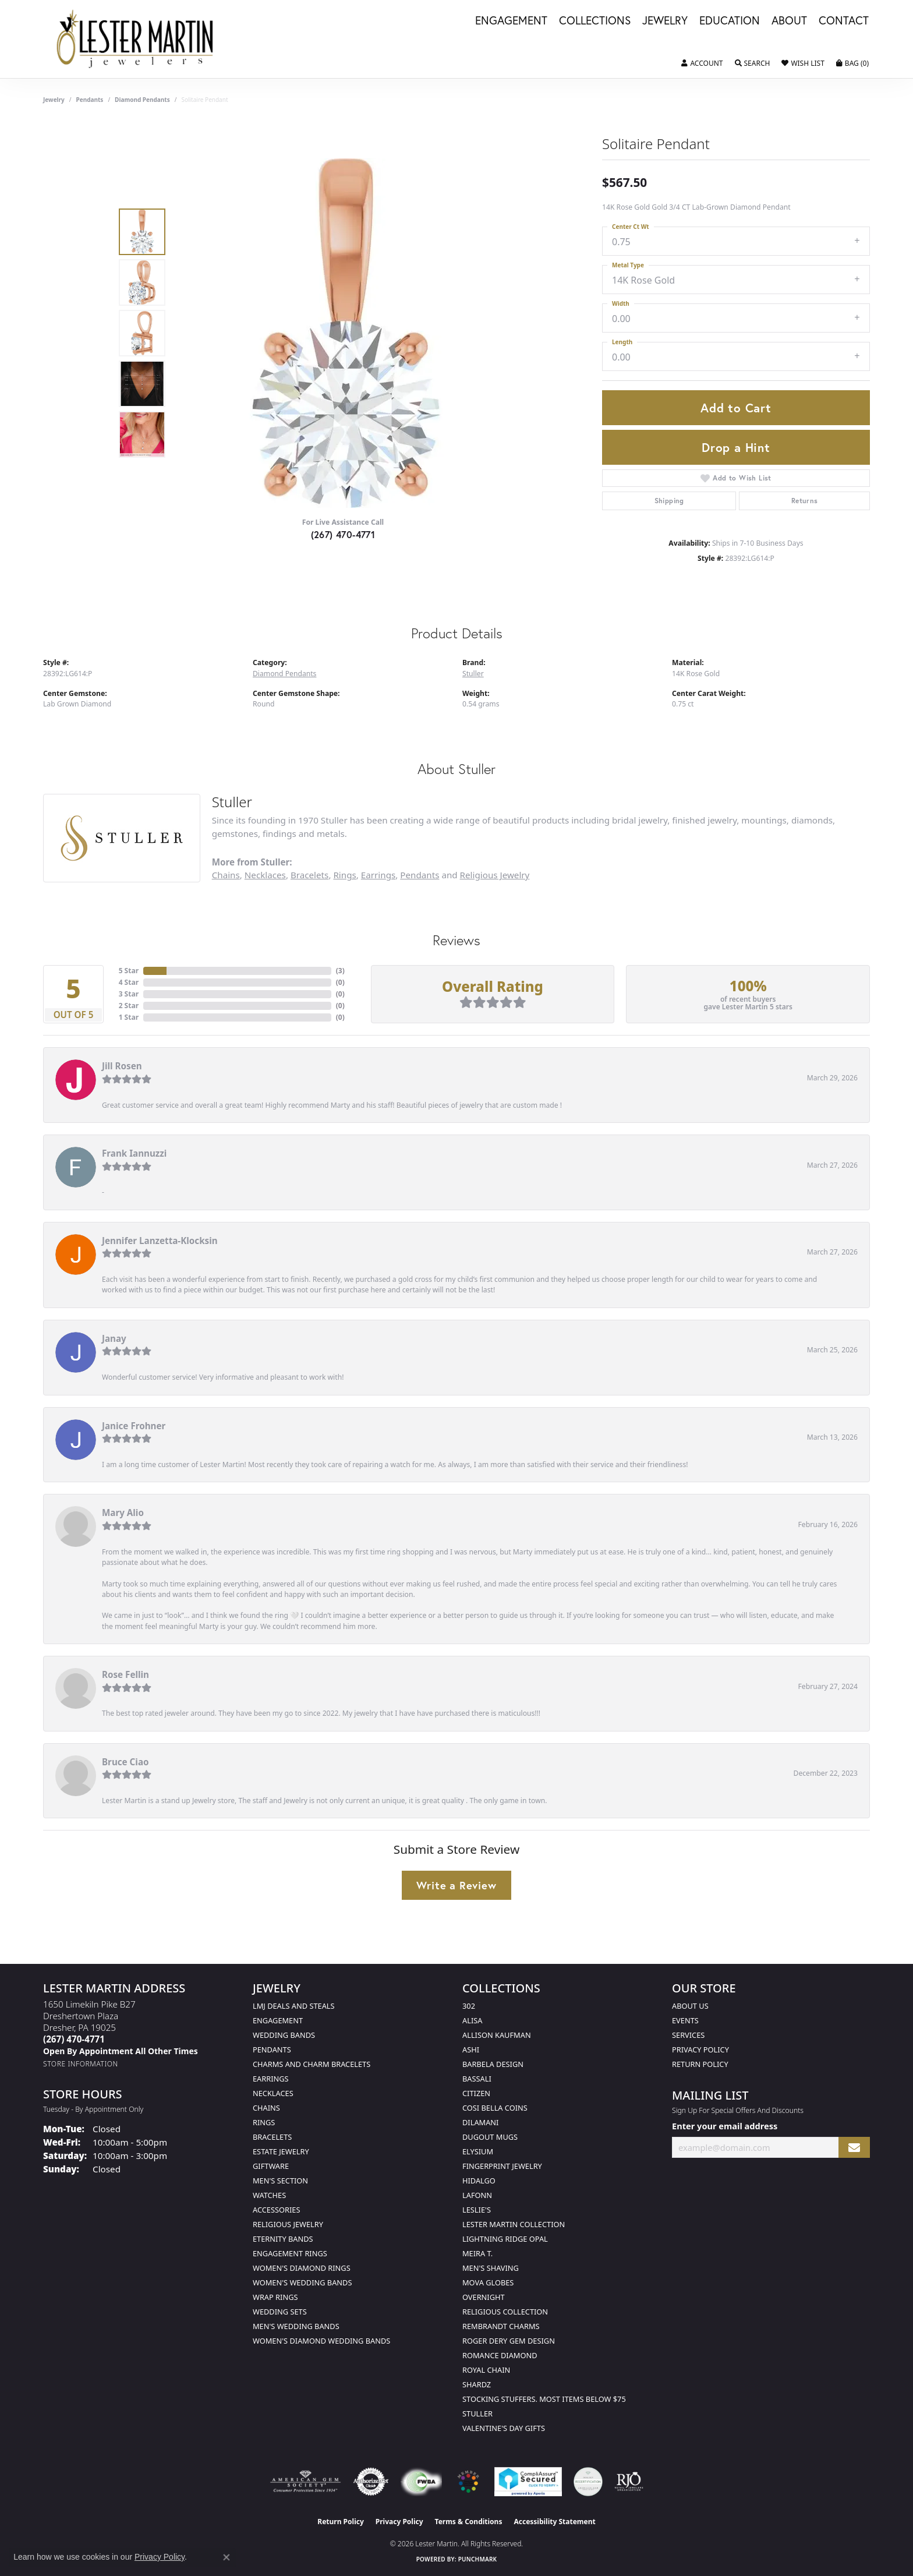 This screenshot has width=913, height=2576. What do you see at coordinates (804, 500) in the screenshot?
I see `Returns` at bounding box center [804, 500].